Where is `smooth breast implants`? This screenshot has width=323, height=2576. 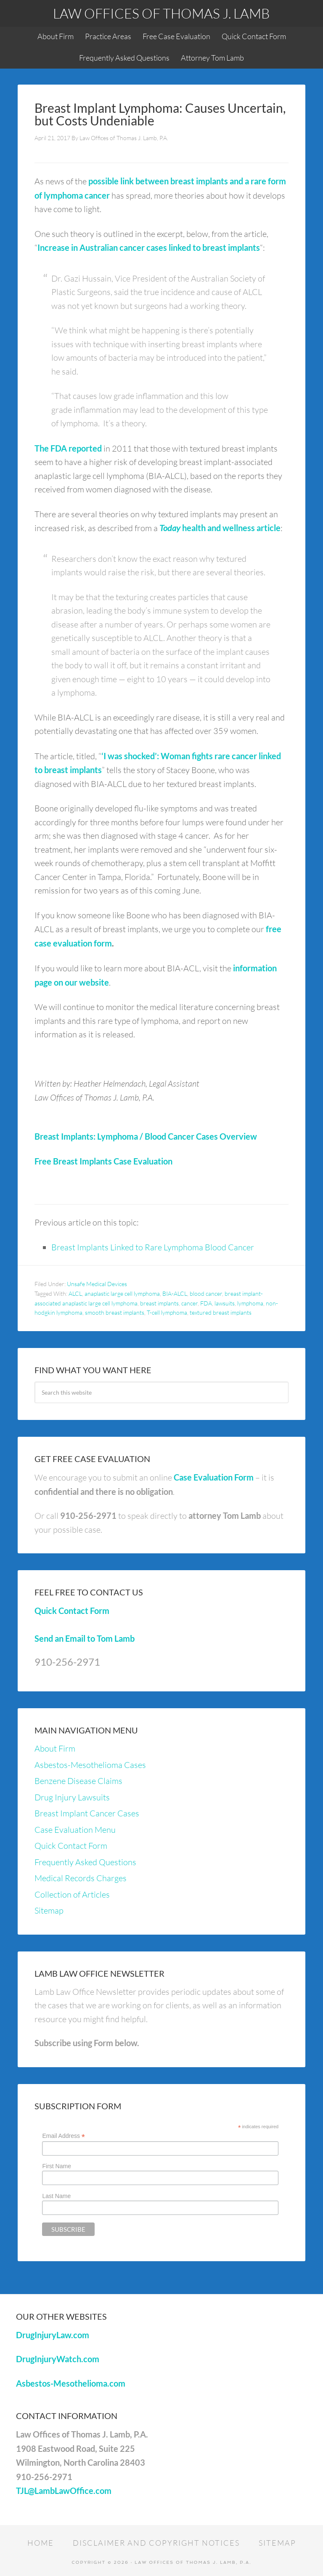 smooth breast implants is located at coordinates (114, 1312).